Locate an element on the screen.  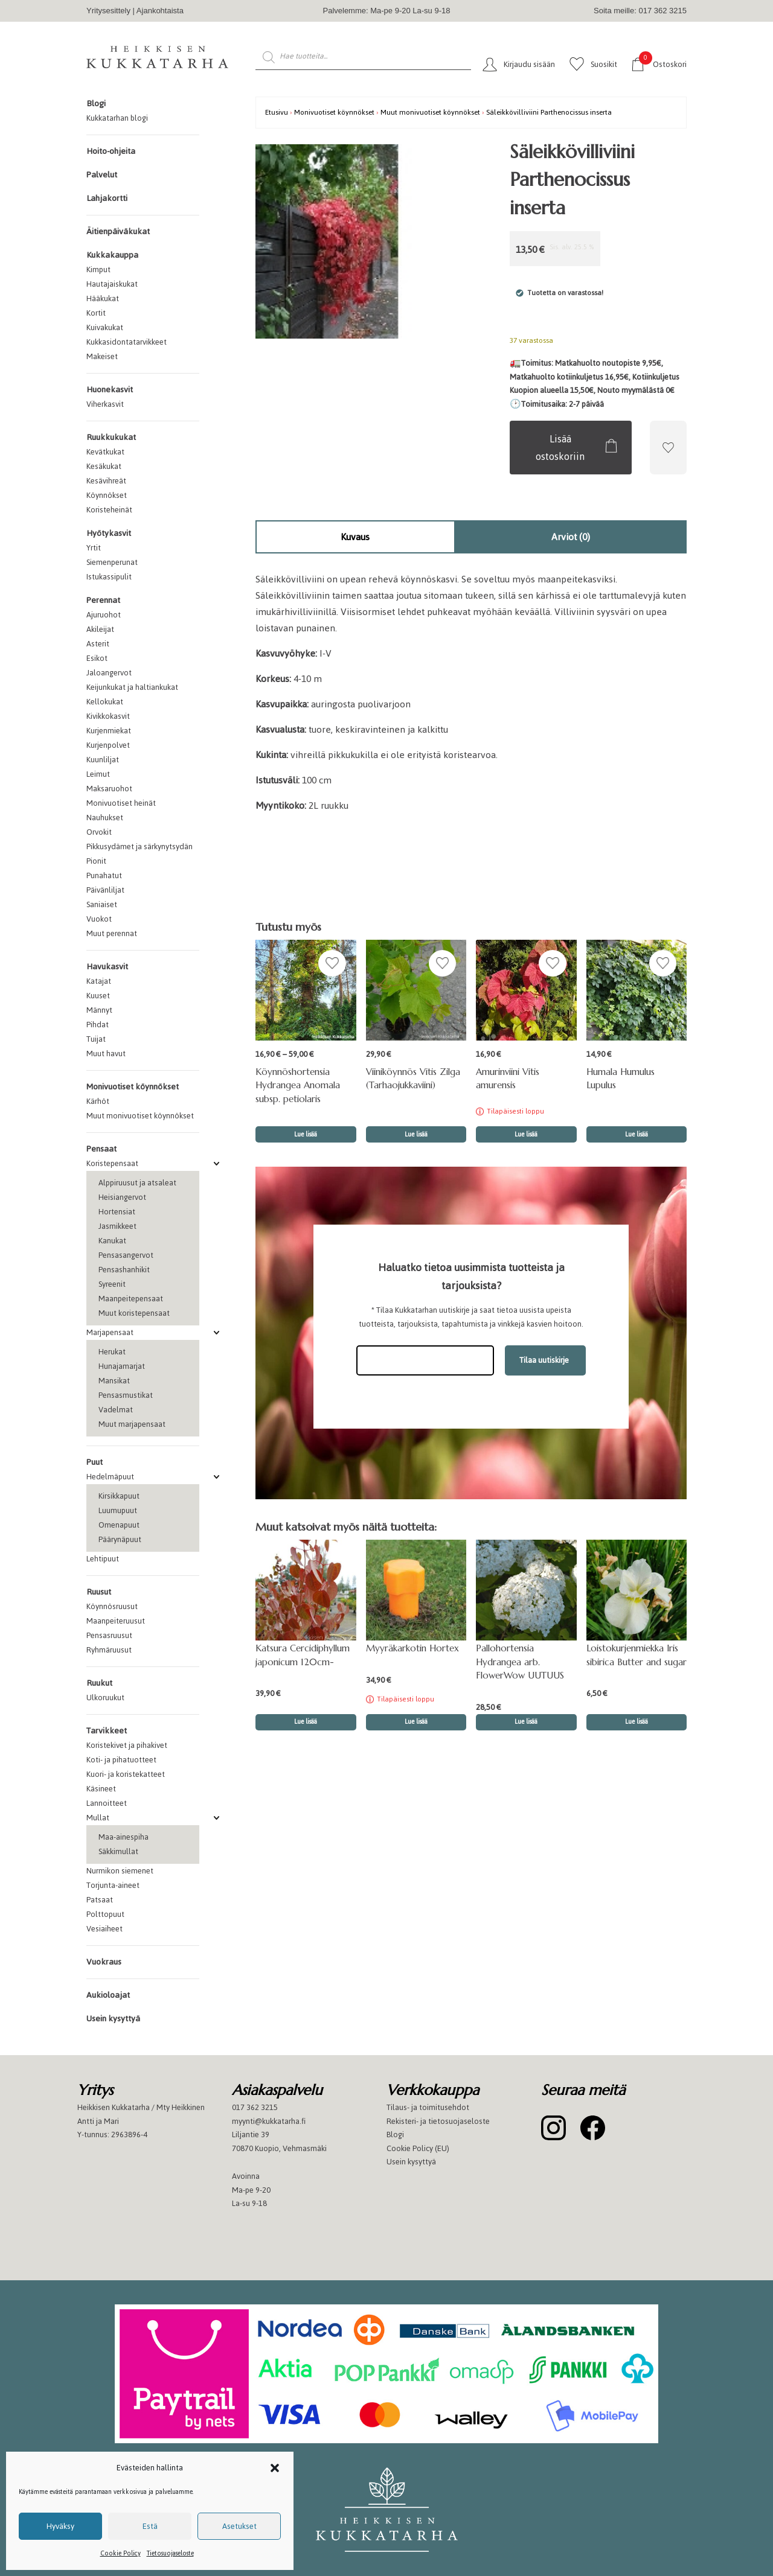
Soita meille: 017 362 3215 is located at coordinates (640, 10).